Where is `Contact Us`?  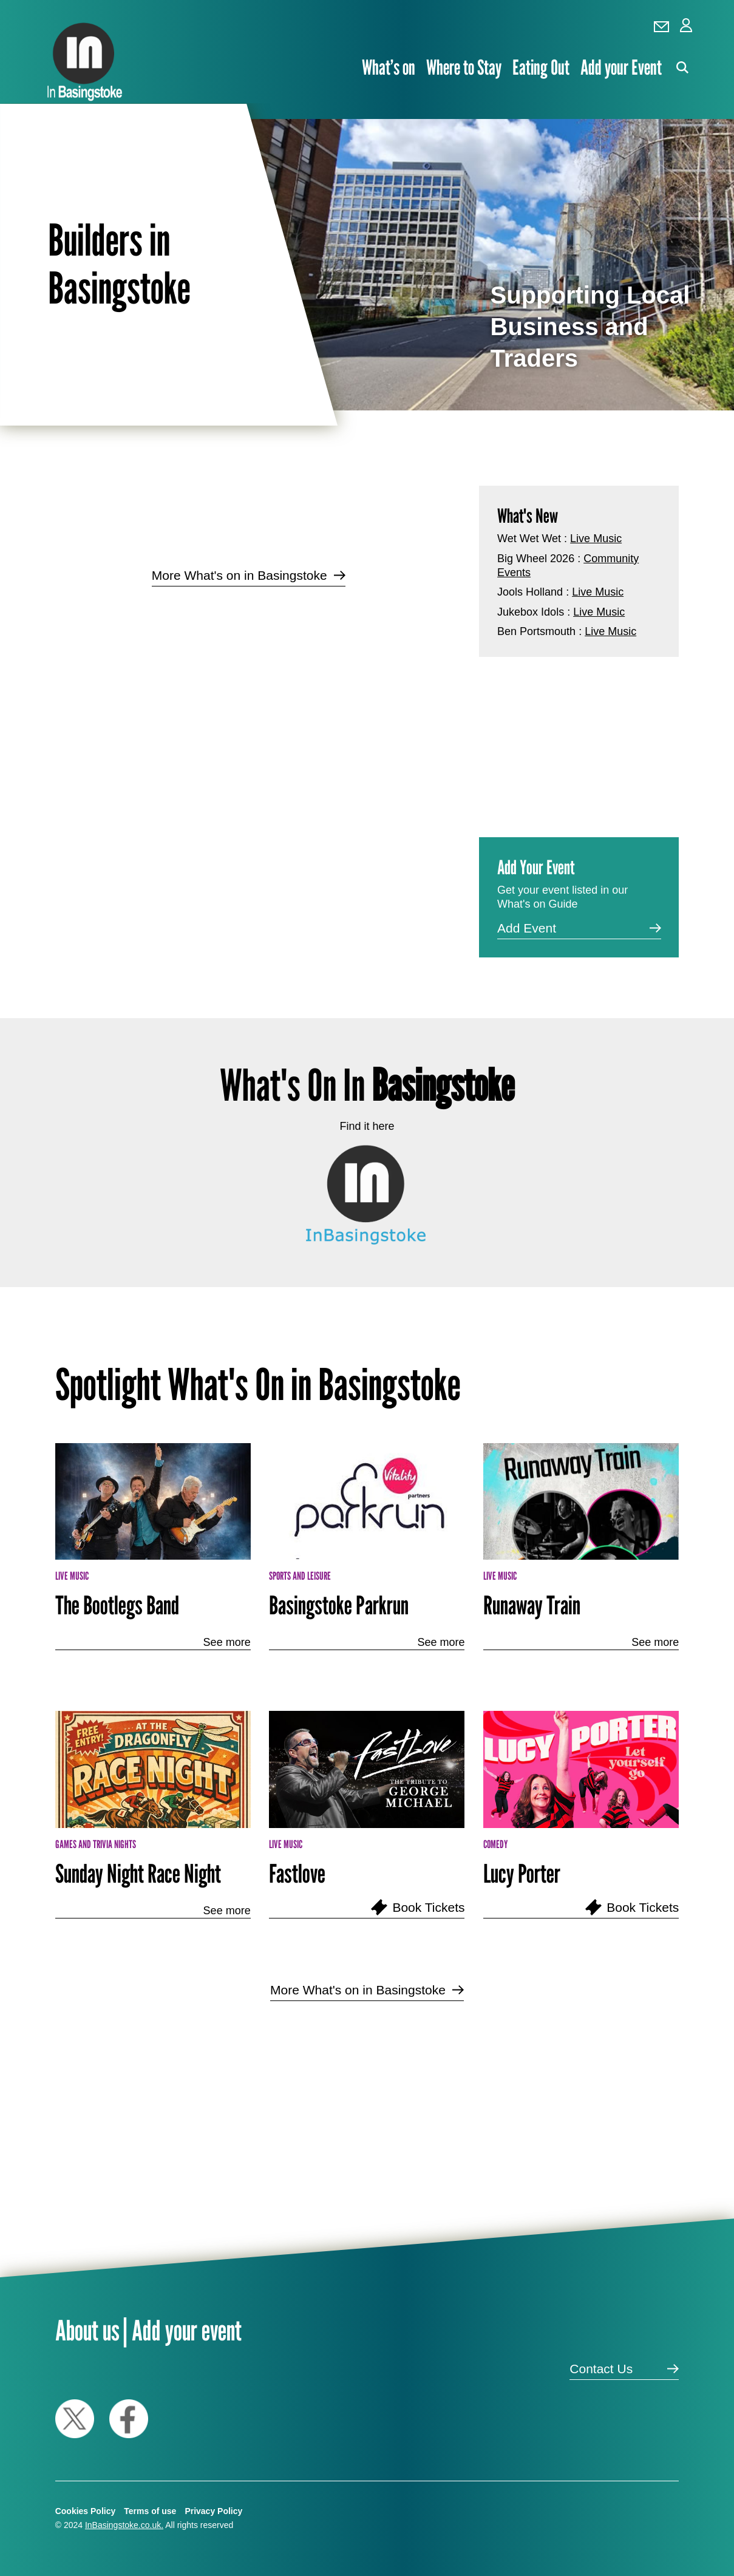
Contact Us is located at coordinates (601, 2369).